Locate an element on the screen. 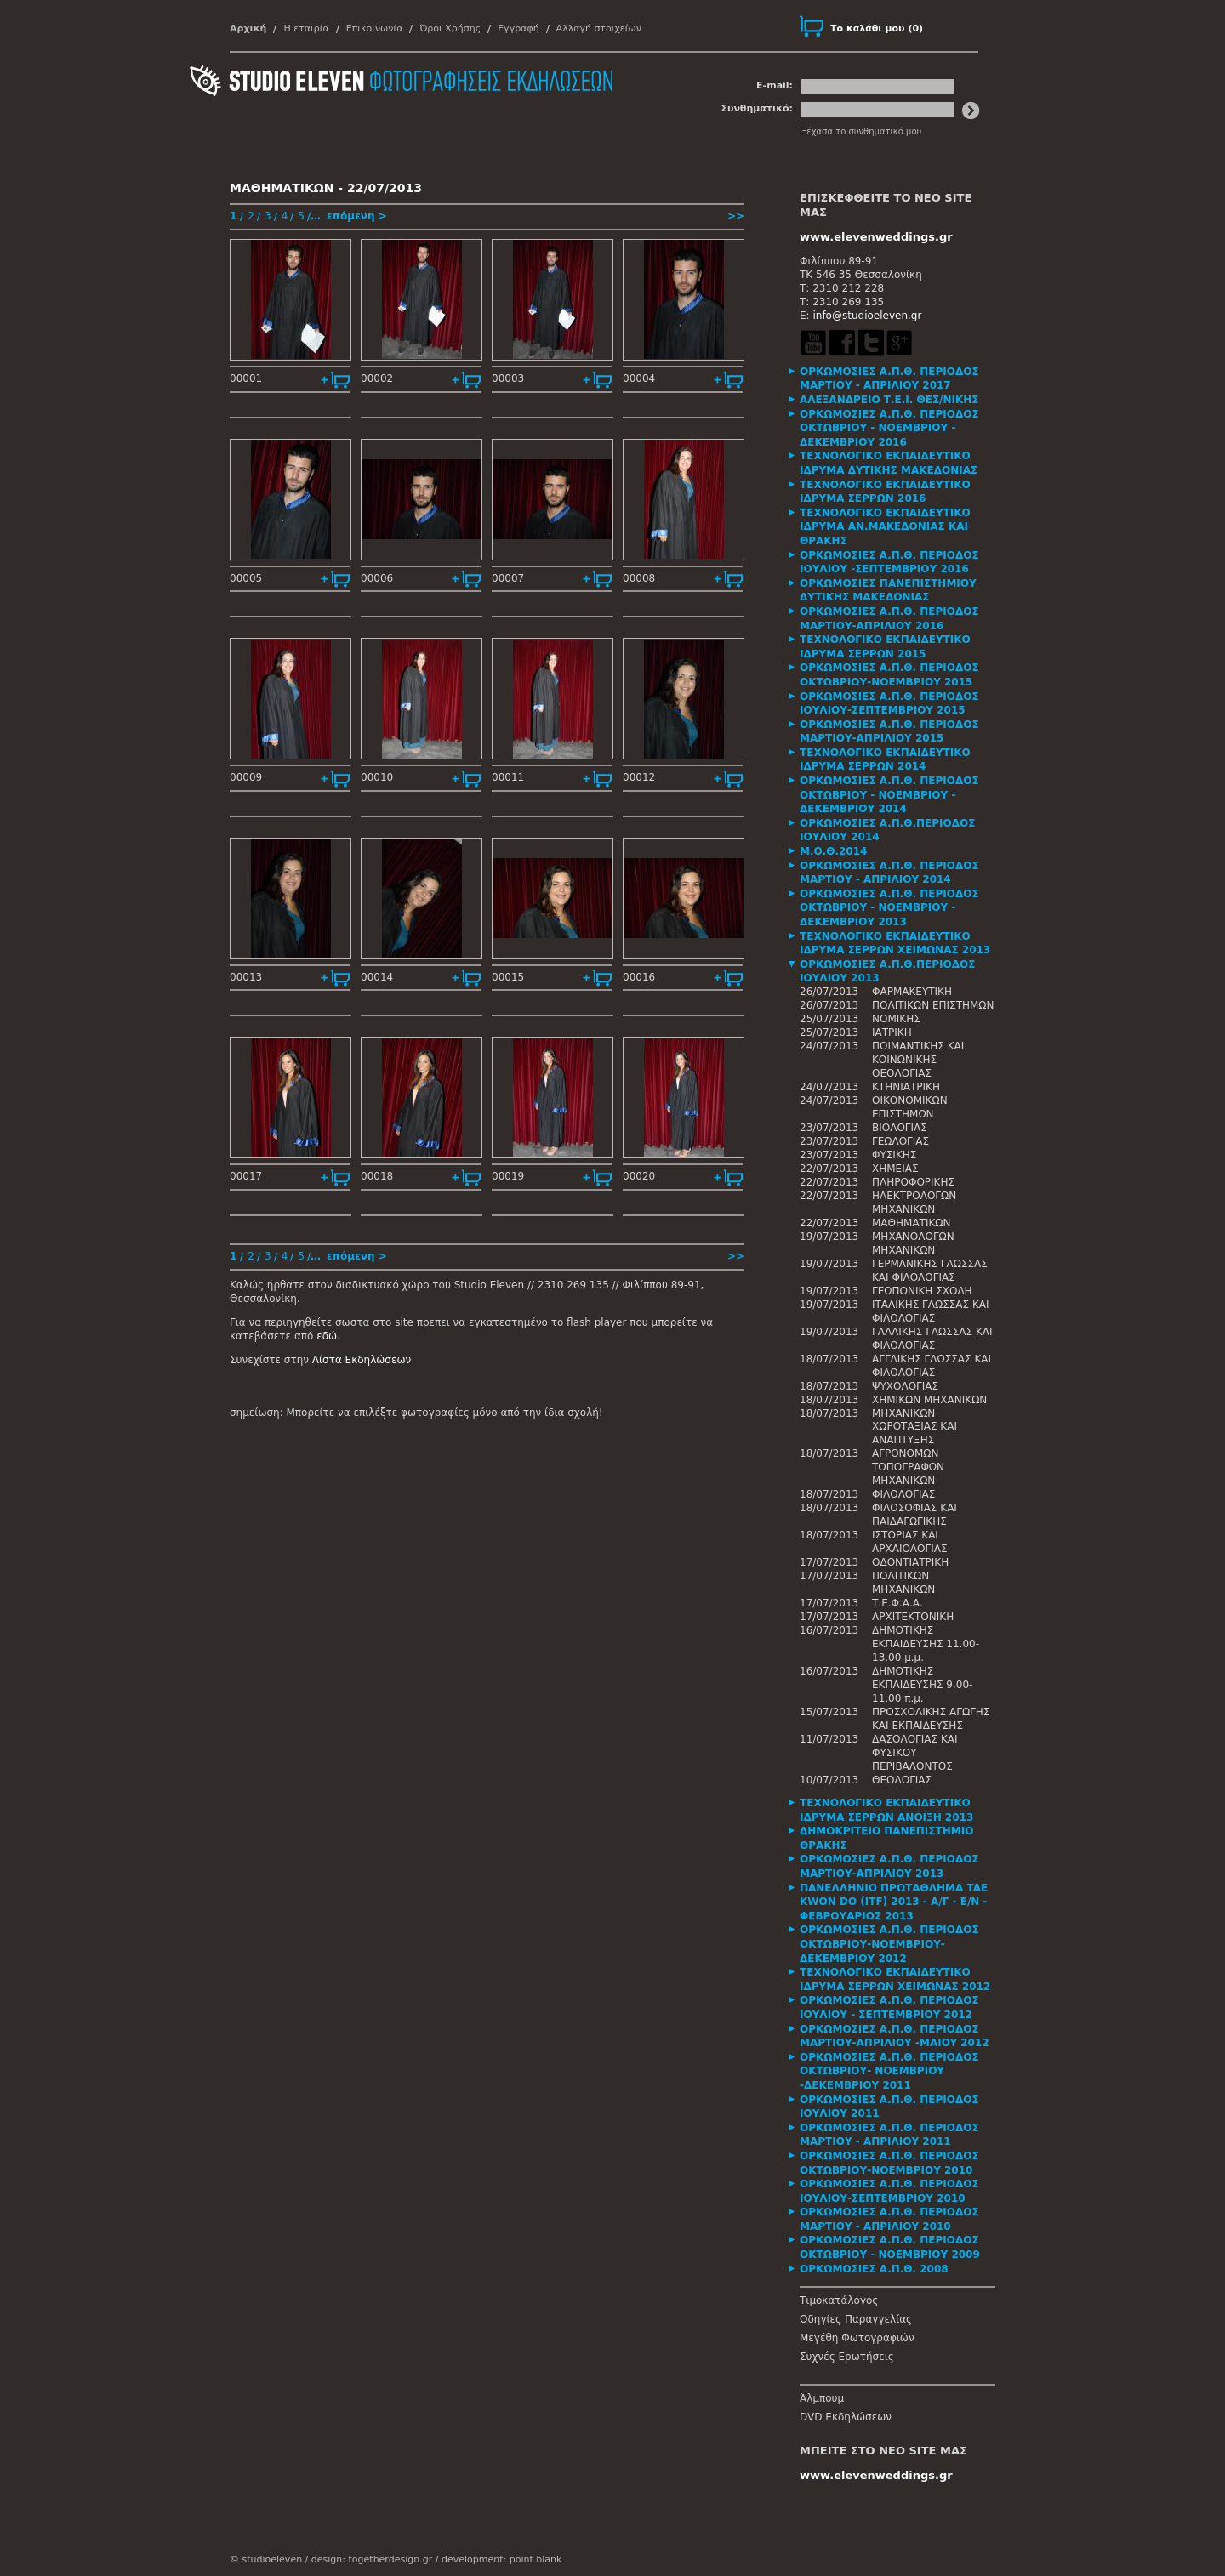 Image resolution: width=1225 pixels, height=2576 pixels. ΠΑΝΕΛΛΗΝΙΟ ΠΡΩΤΑΘΛΗΜΑ TAE KWON DO (ITF) 2013 - Α/Γ - Ε/Ν - ΦΕΒΡΟΥΑΡΙΟΣ 2013 is located at coordinates (894, 1902).